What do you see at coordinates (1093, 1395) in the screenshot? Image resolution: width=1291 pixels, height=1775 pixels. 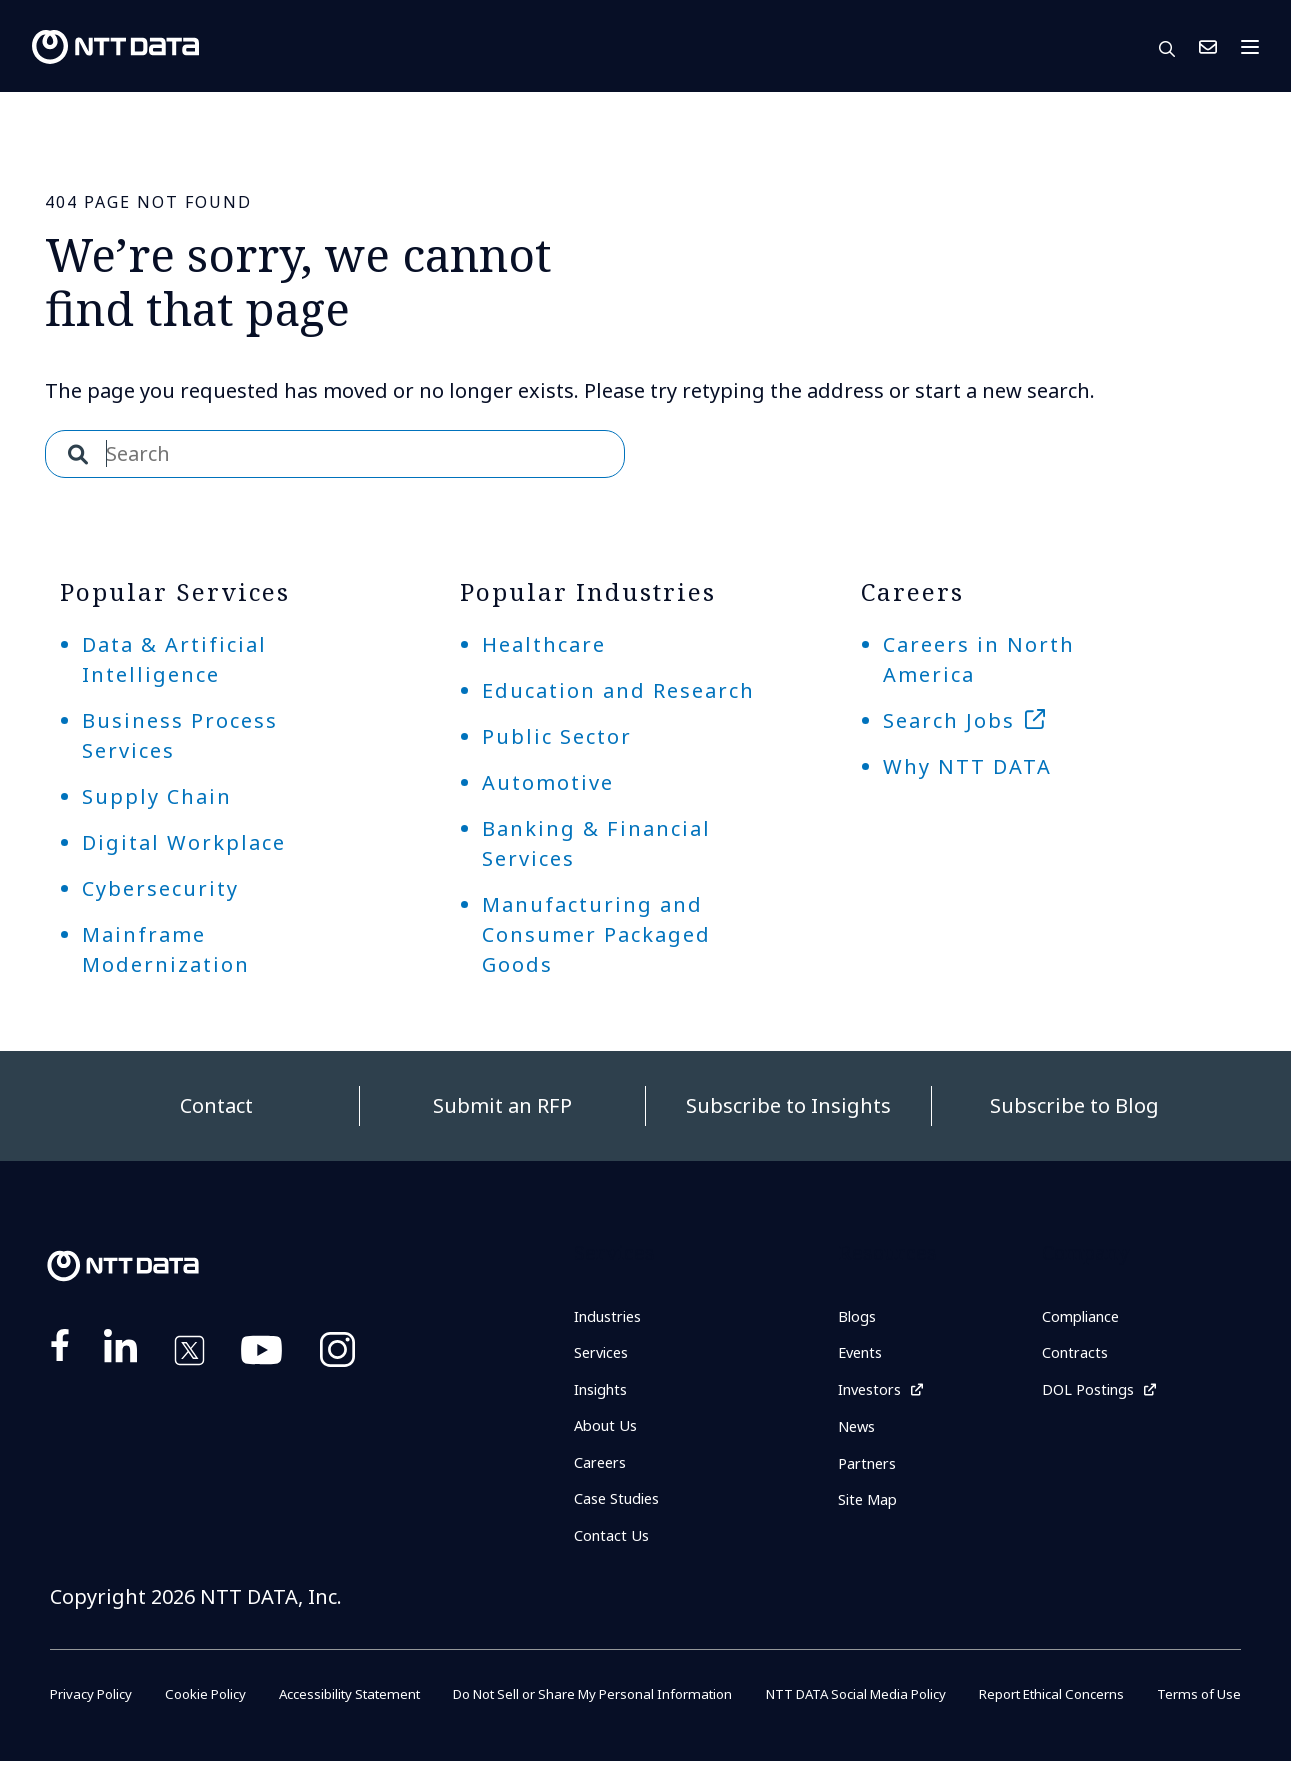 I see `DOL Postings` at bounding box center [1093, 1395].